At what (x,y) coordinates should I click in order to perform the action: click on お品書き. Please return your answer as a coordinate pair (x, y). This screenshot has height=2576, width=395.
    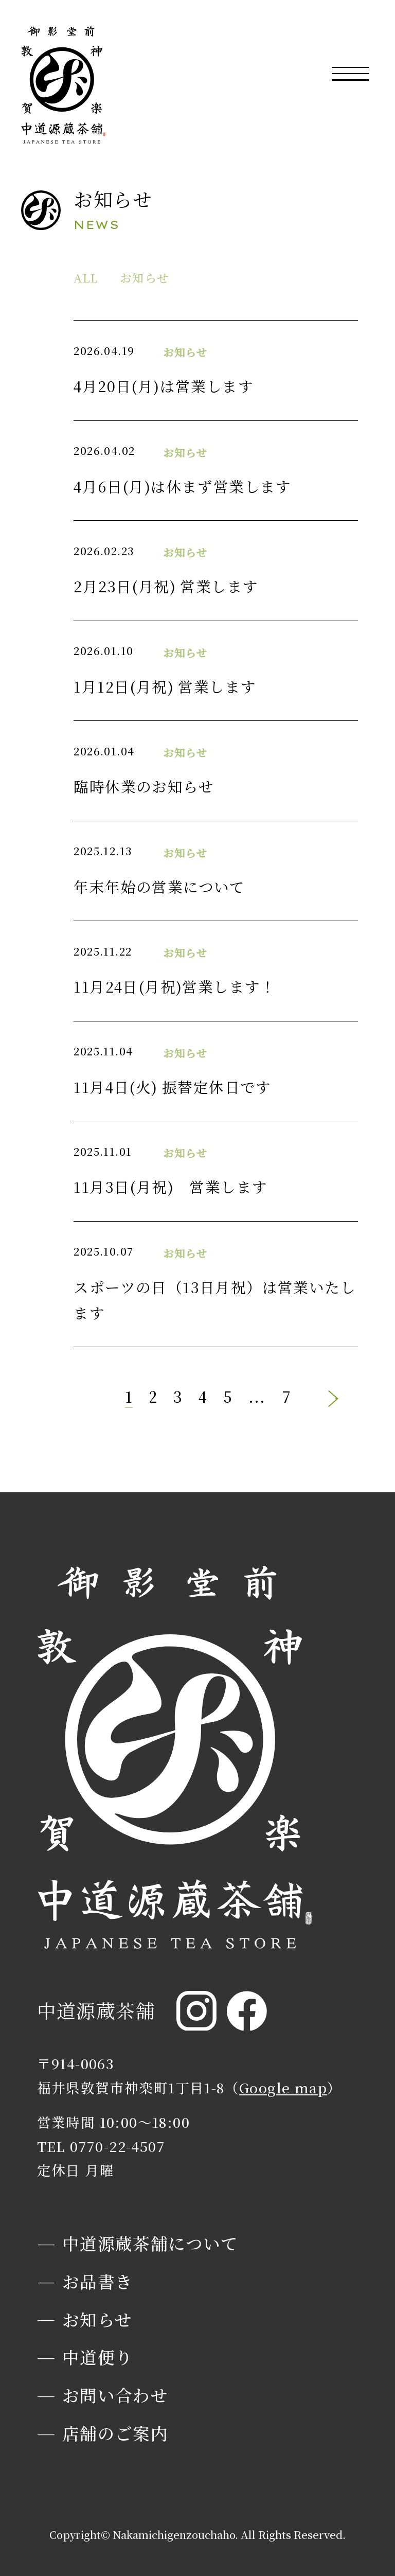
    Looking at the image, I should click on (97, 2281).